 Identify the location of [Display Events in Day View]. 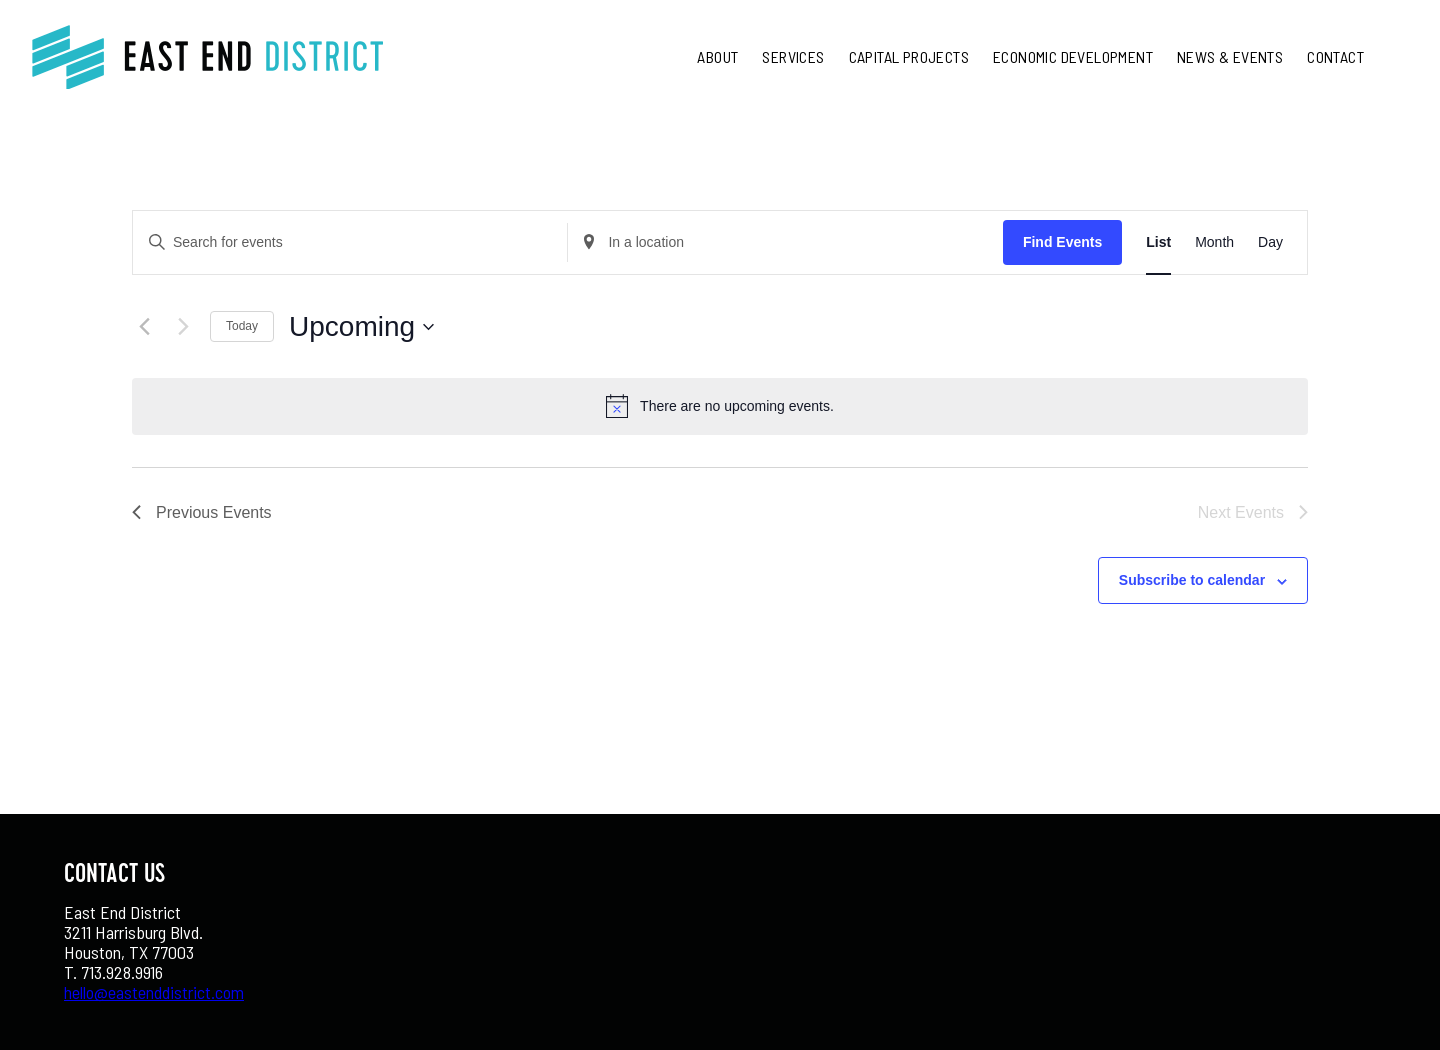
(1270, 242).